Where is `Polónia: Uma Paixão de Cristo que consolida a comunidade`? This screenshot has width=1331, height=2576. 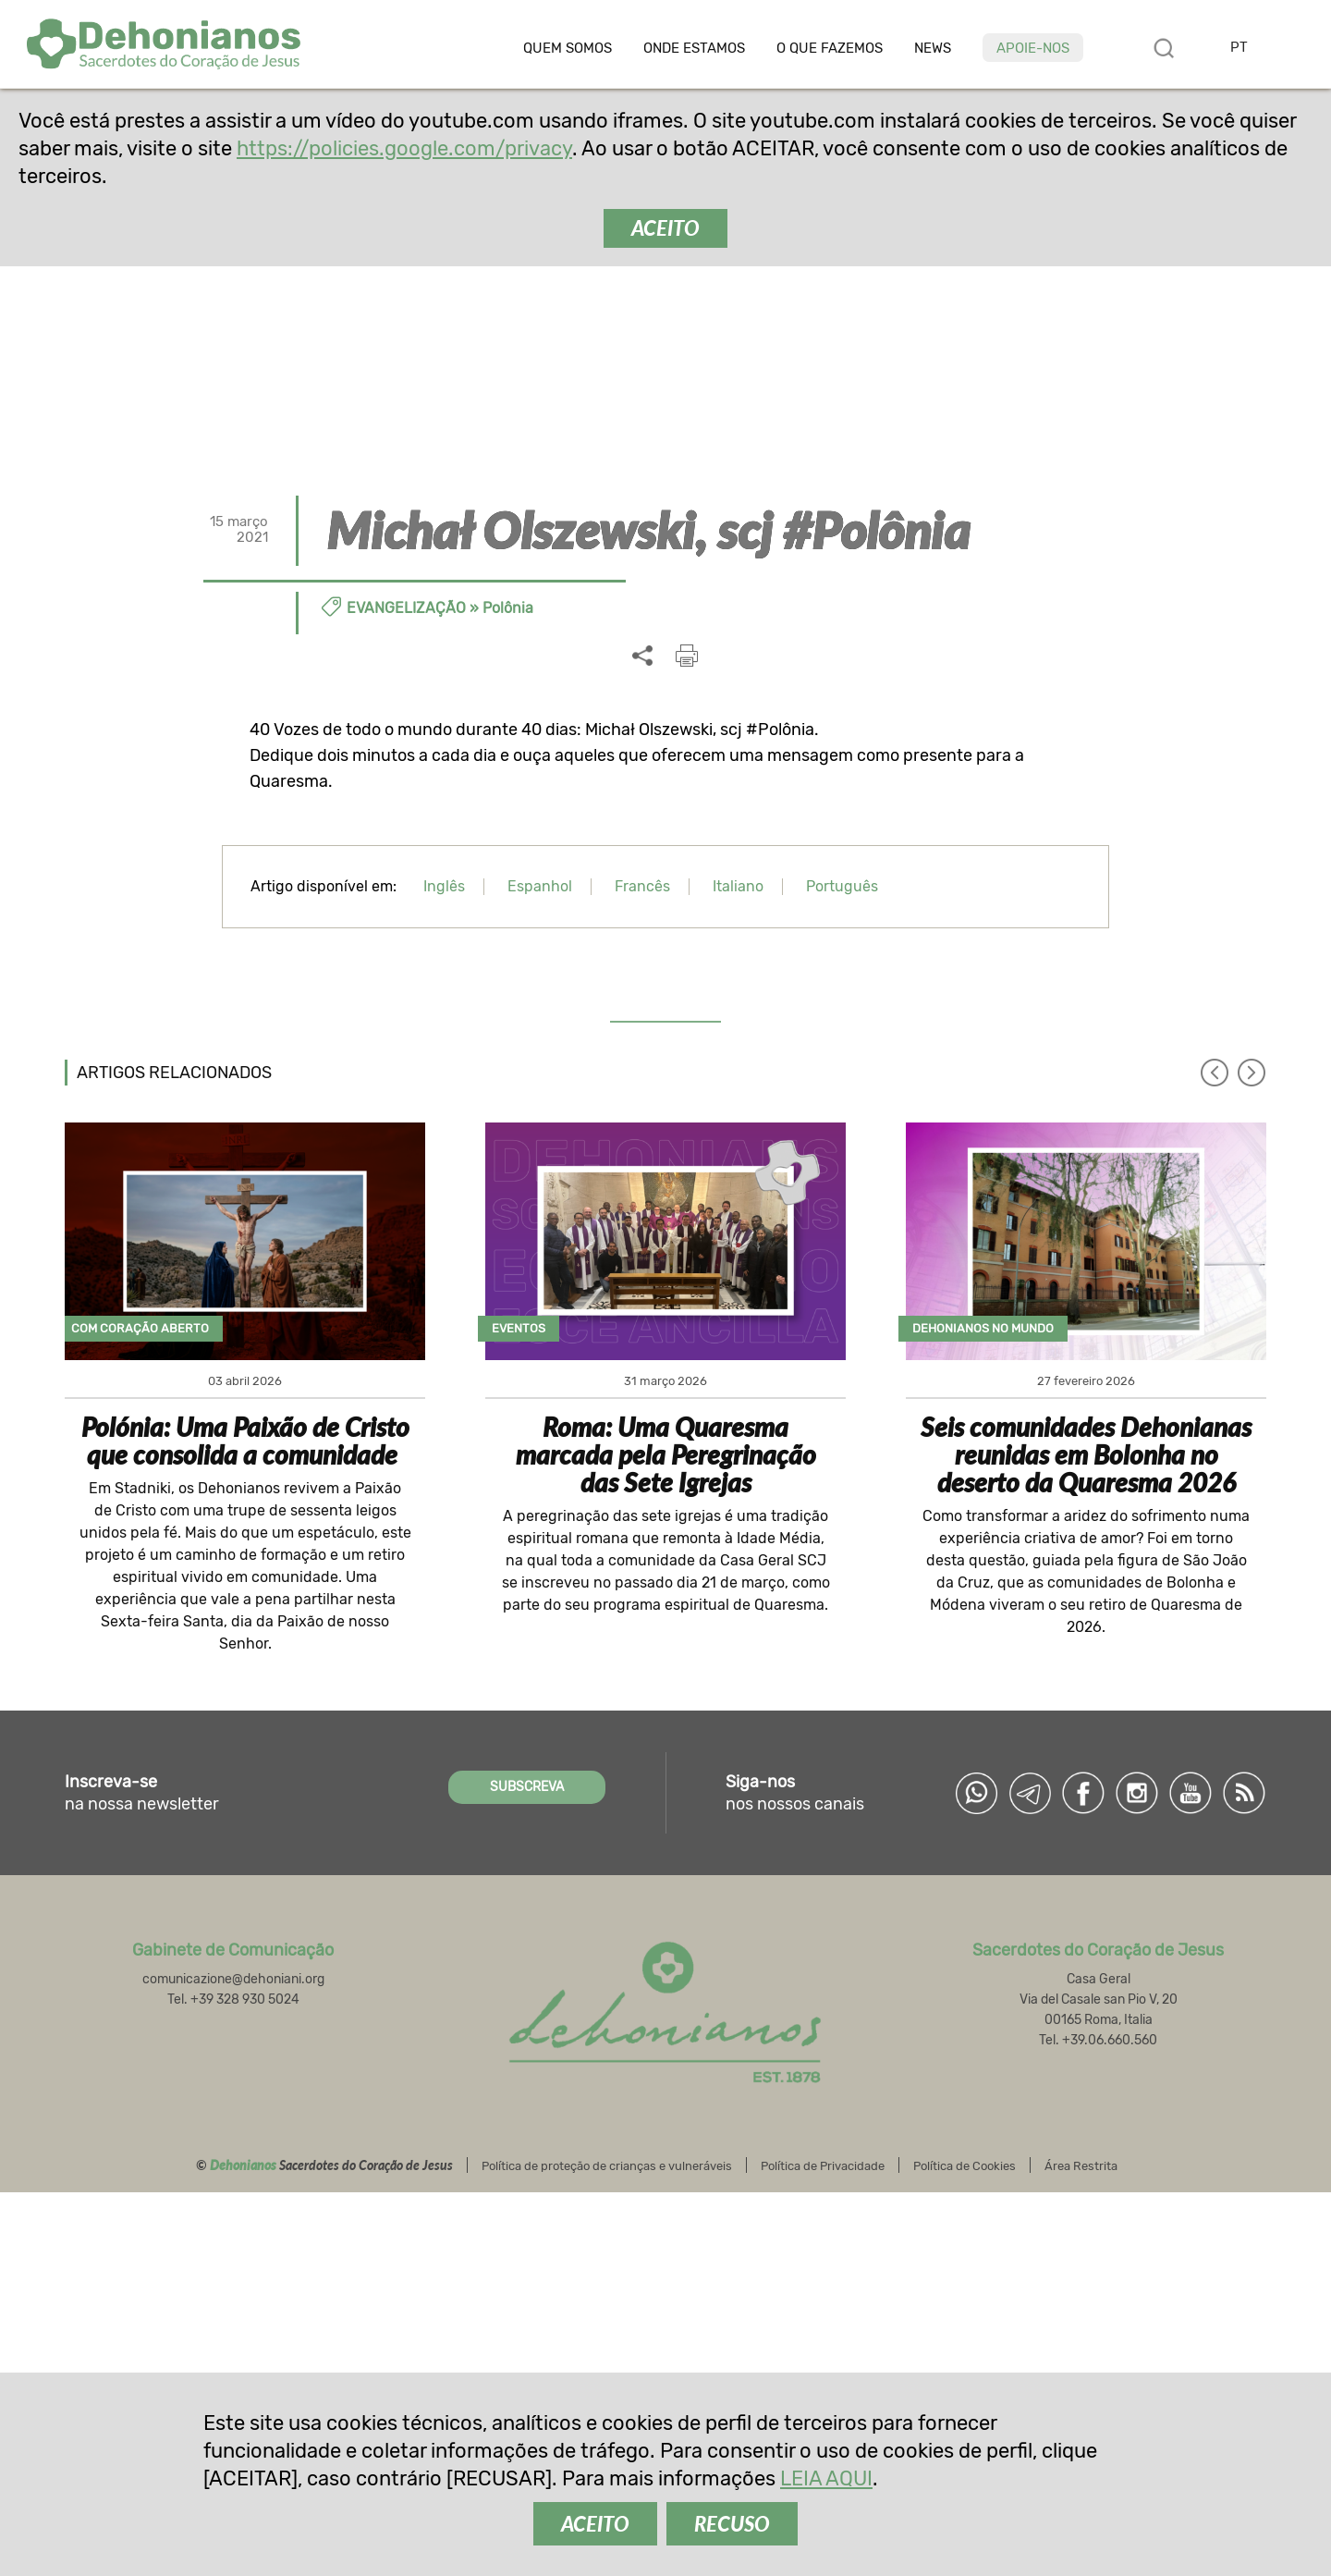
Polónia: Uma Paixão de Cristo que consolida a comunidade is located at coordinates (245, 1440).